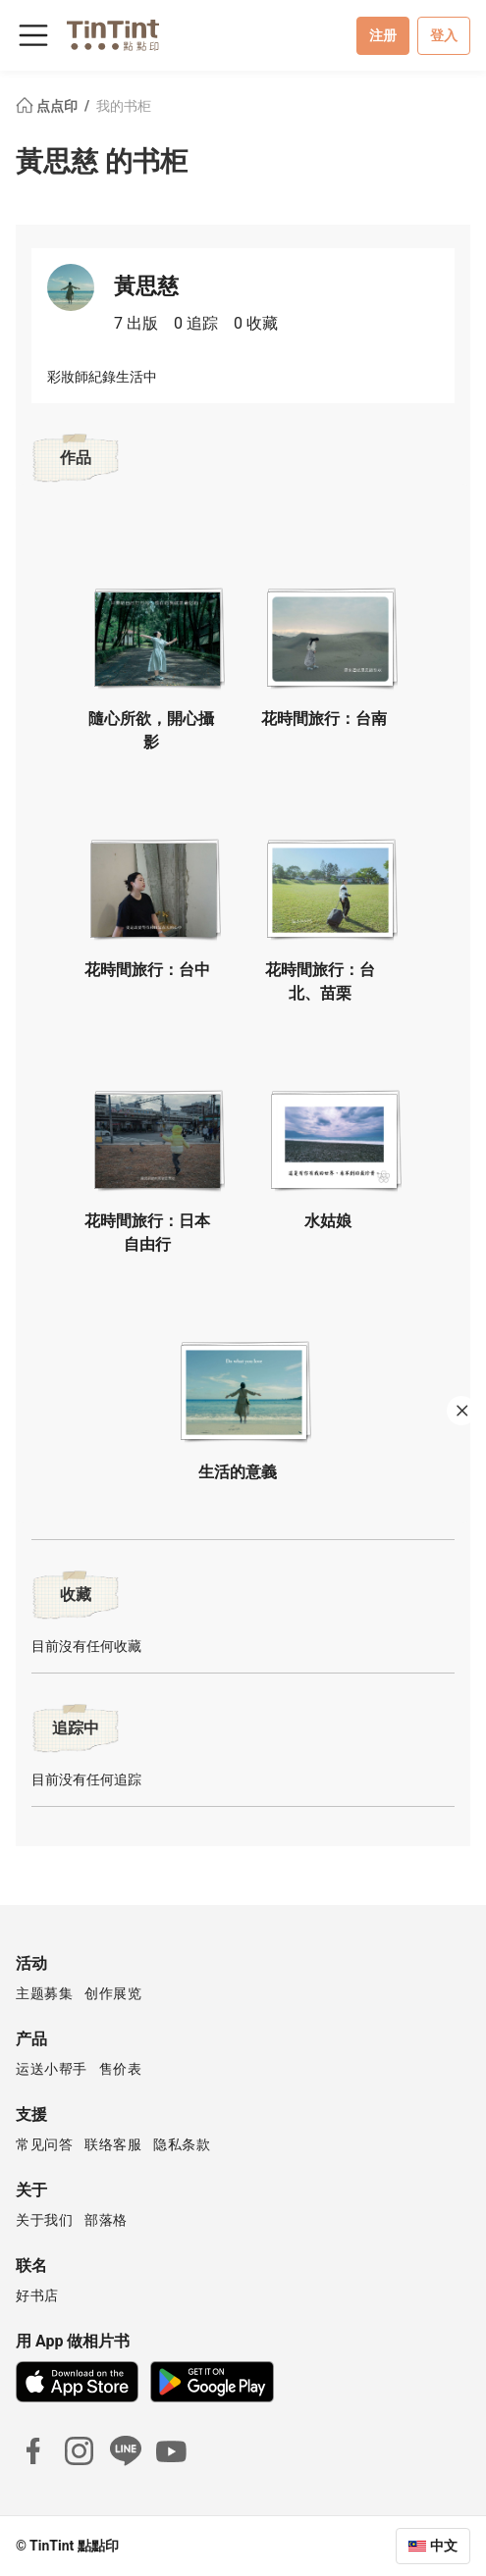 The image size is (486, 2576). What do you see at coordinates (44, 2144) in the screenshot?
I see `常见问答` at bounding box center [44, 2144].